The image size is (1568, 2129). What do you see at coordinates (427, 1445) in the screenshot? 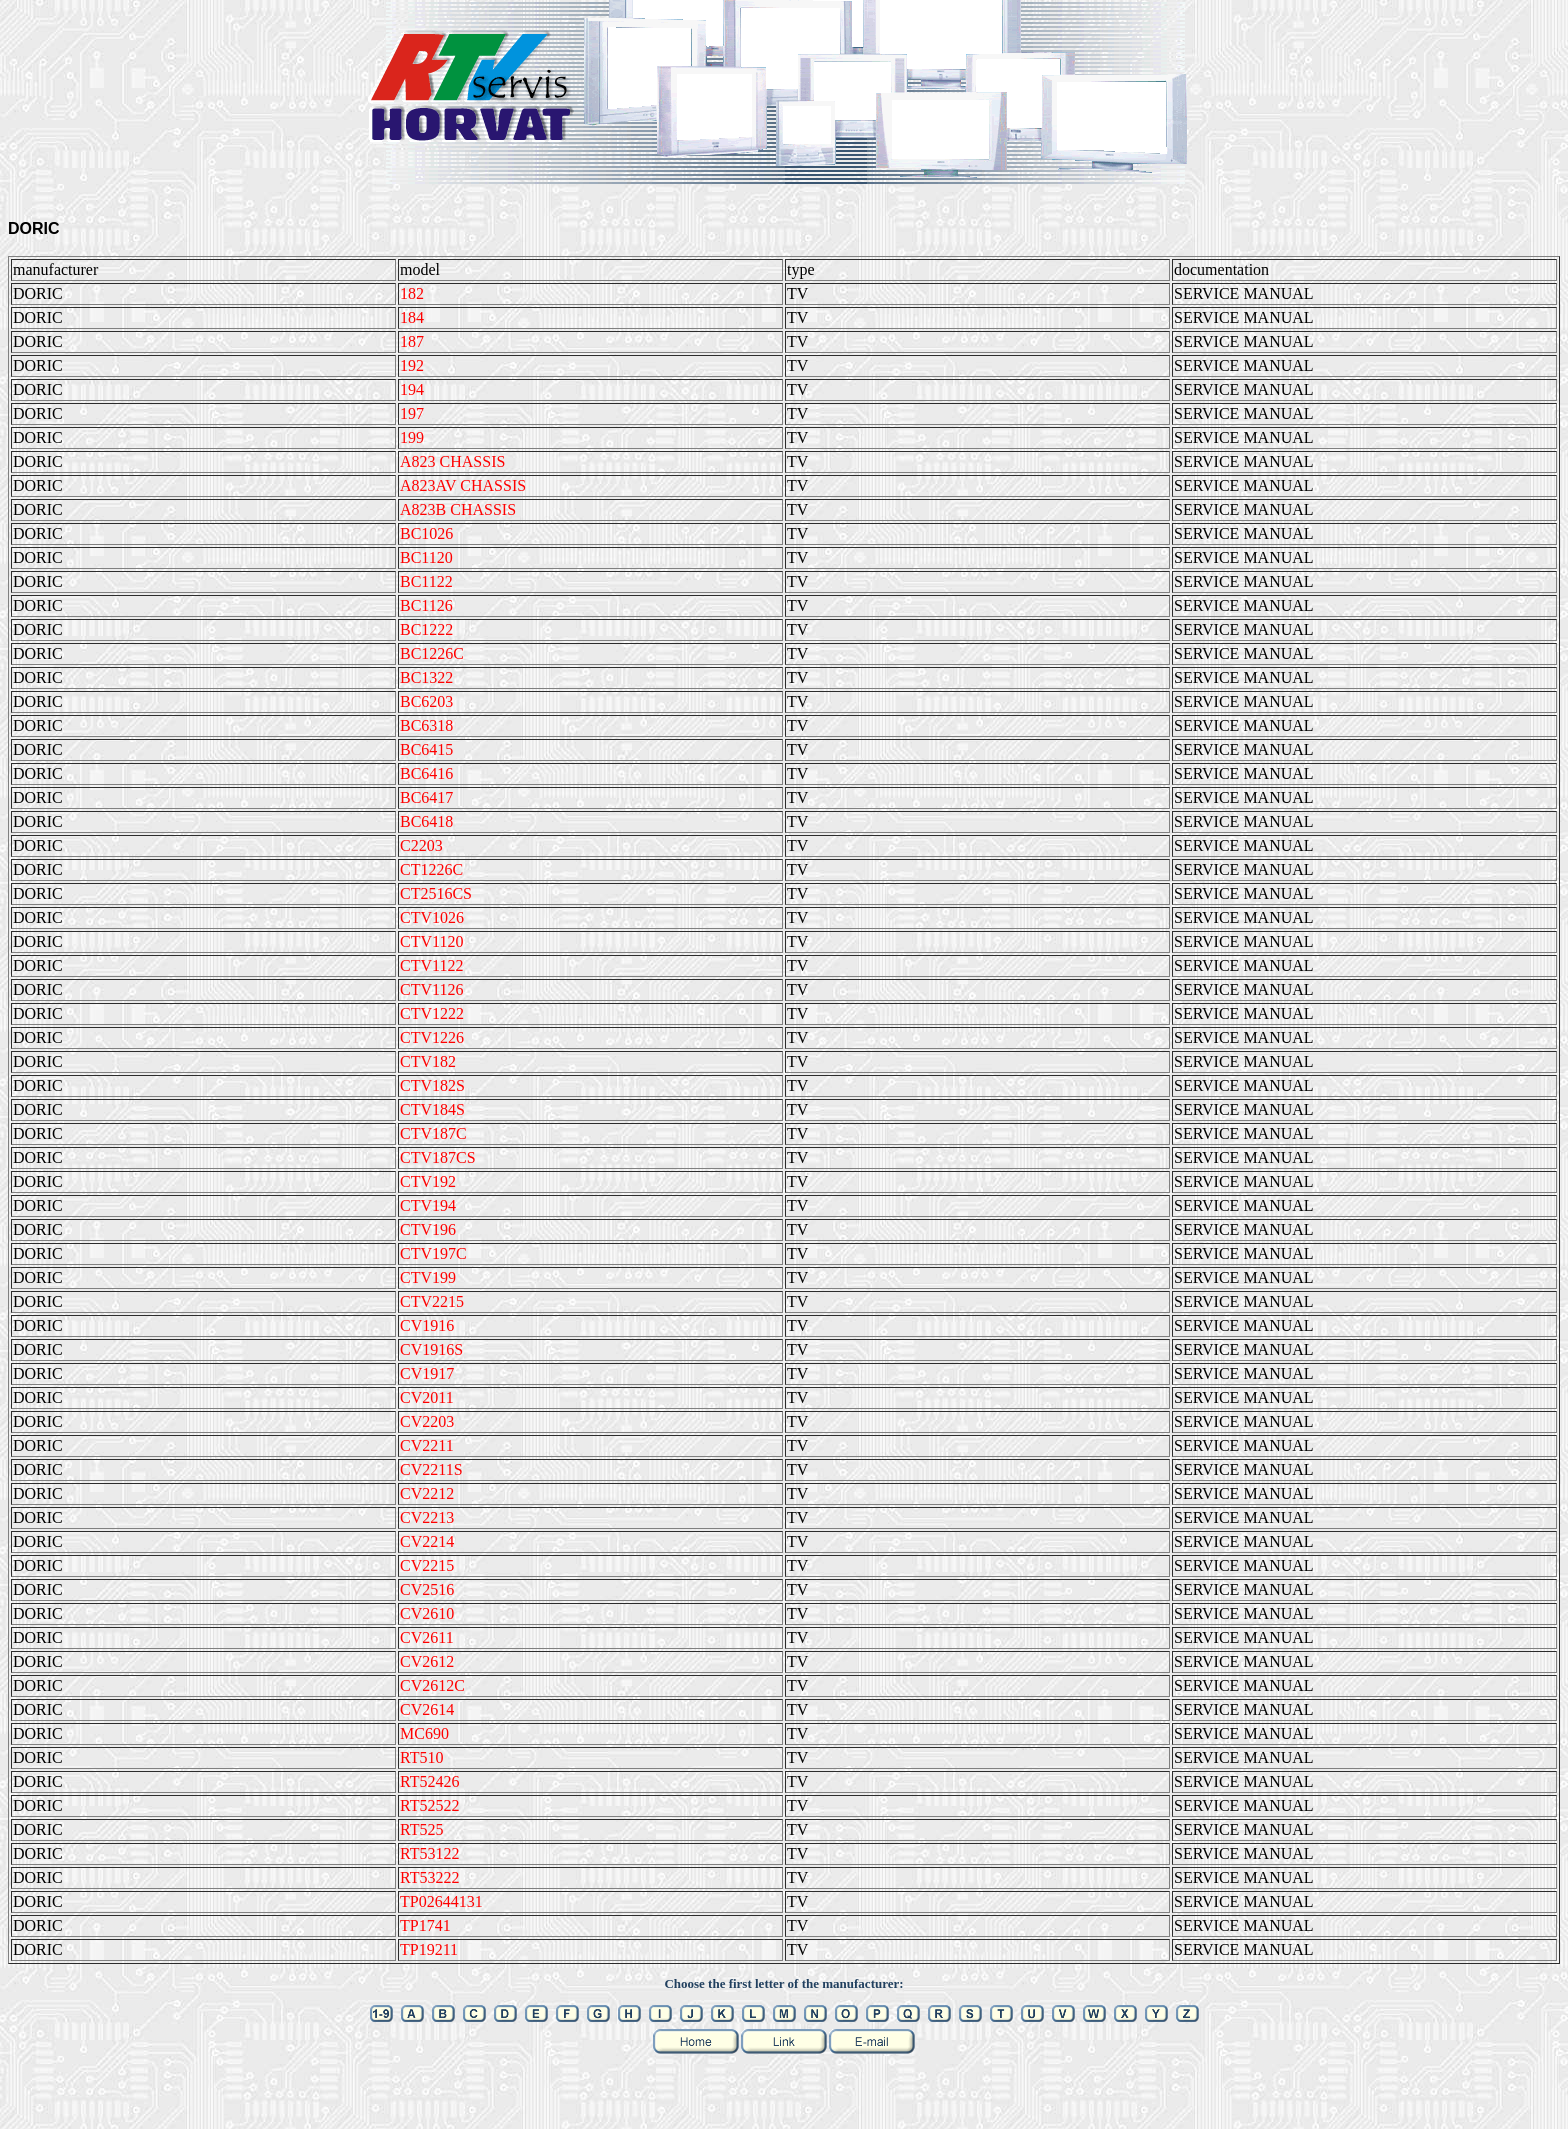
I see `CV2211` at bounding box center [427, 1445].